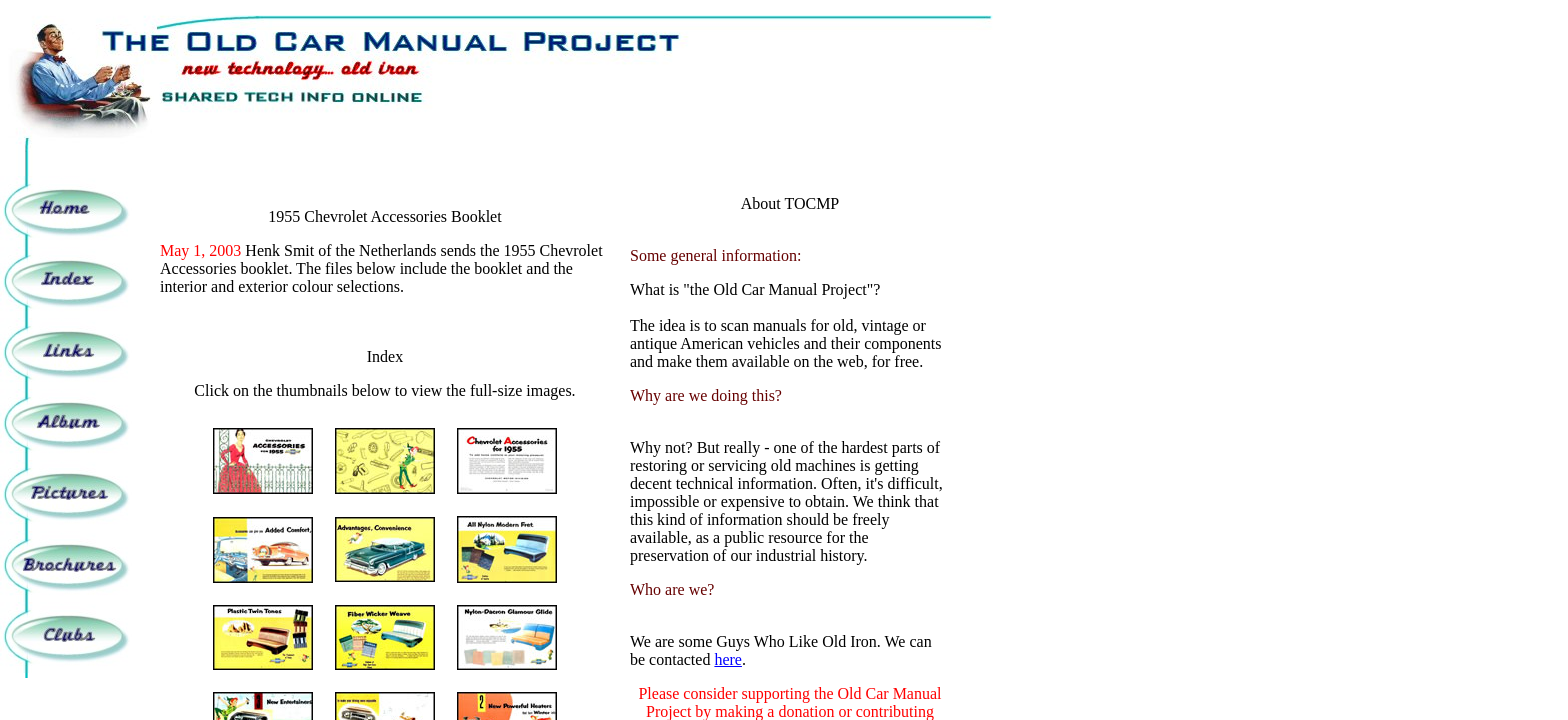  What do you see at coordinates (728, 659) in the screenshot?
I see `here` at bounding box center [728, 659].